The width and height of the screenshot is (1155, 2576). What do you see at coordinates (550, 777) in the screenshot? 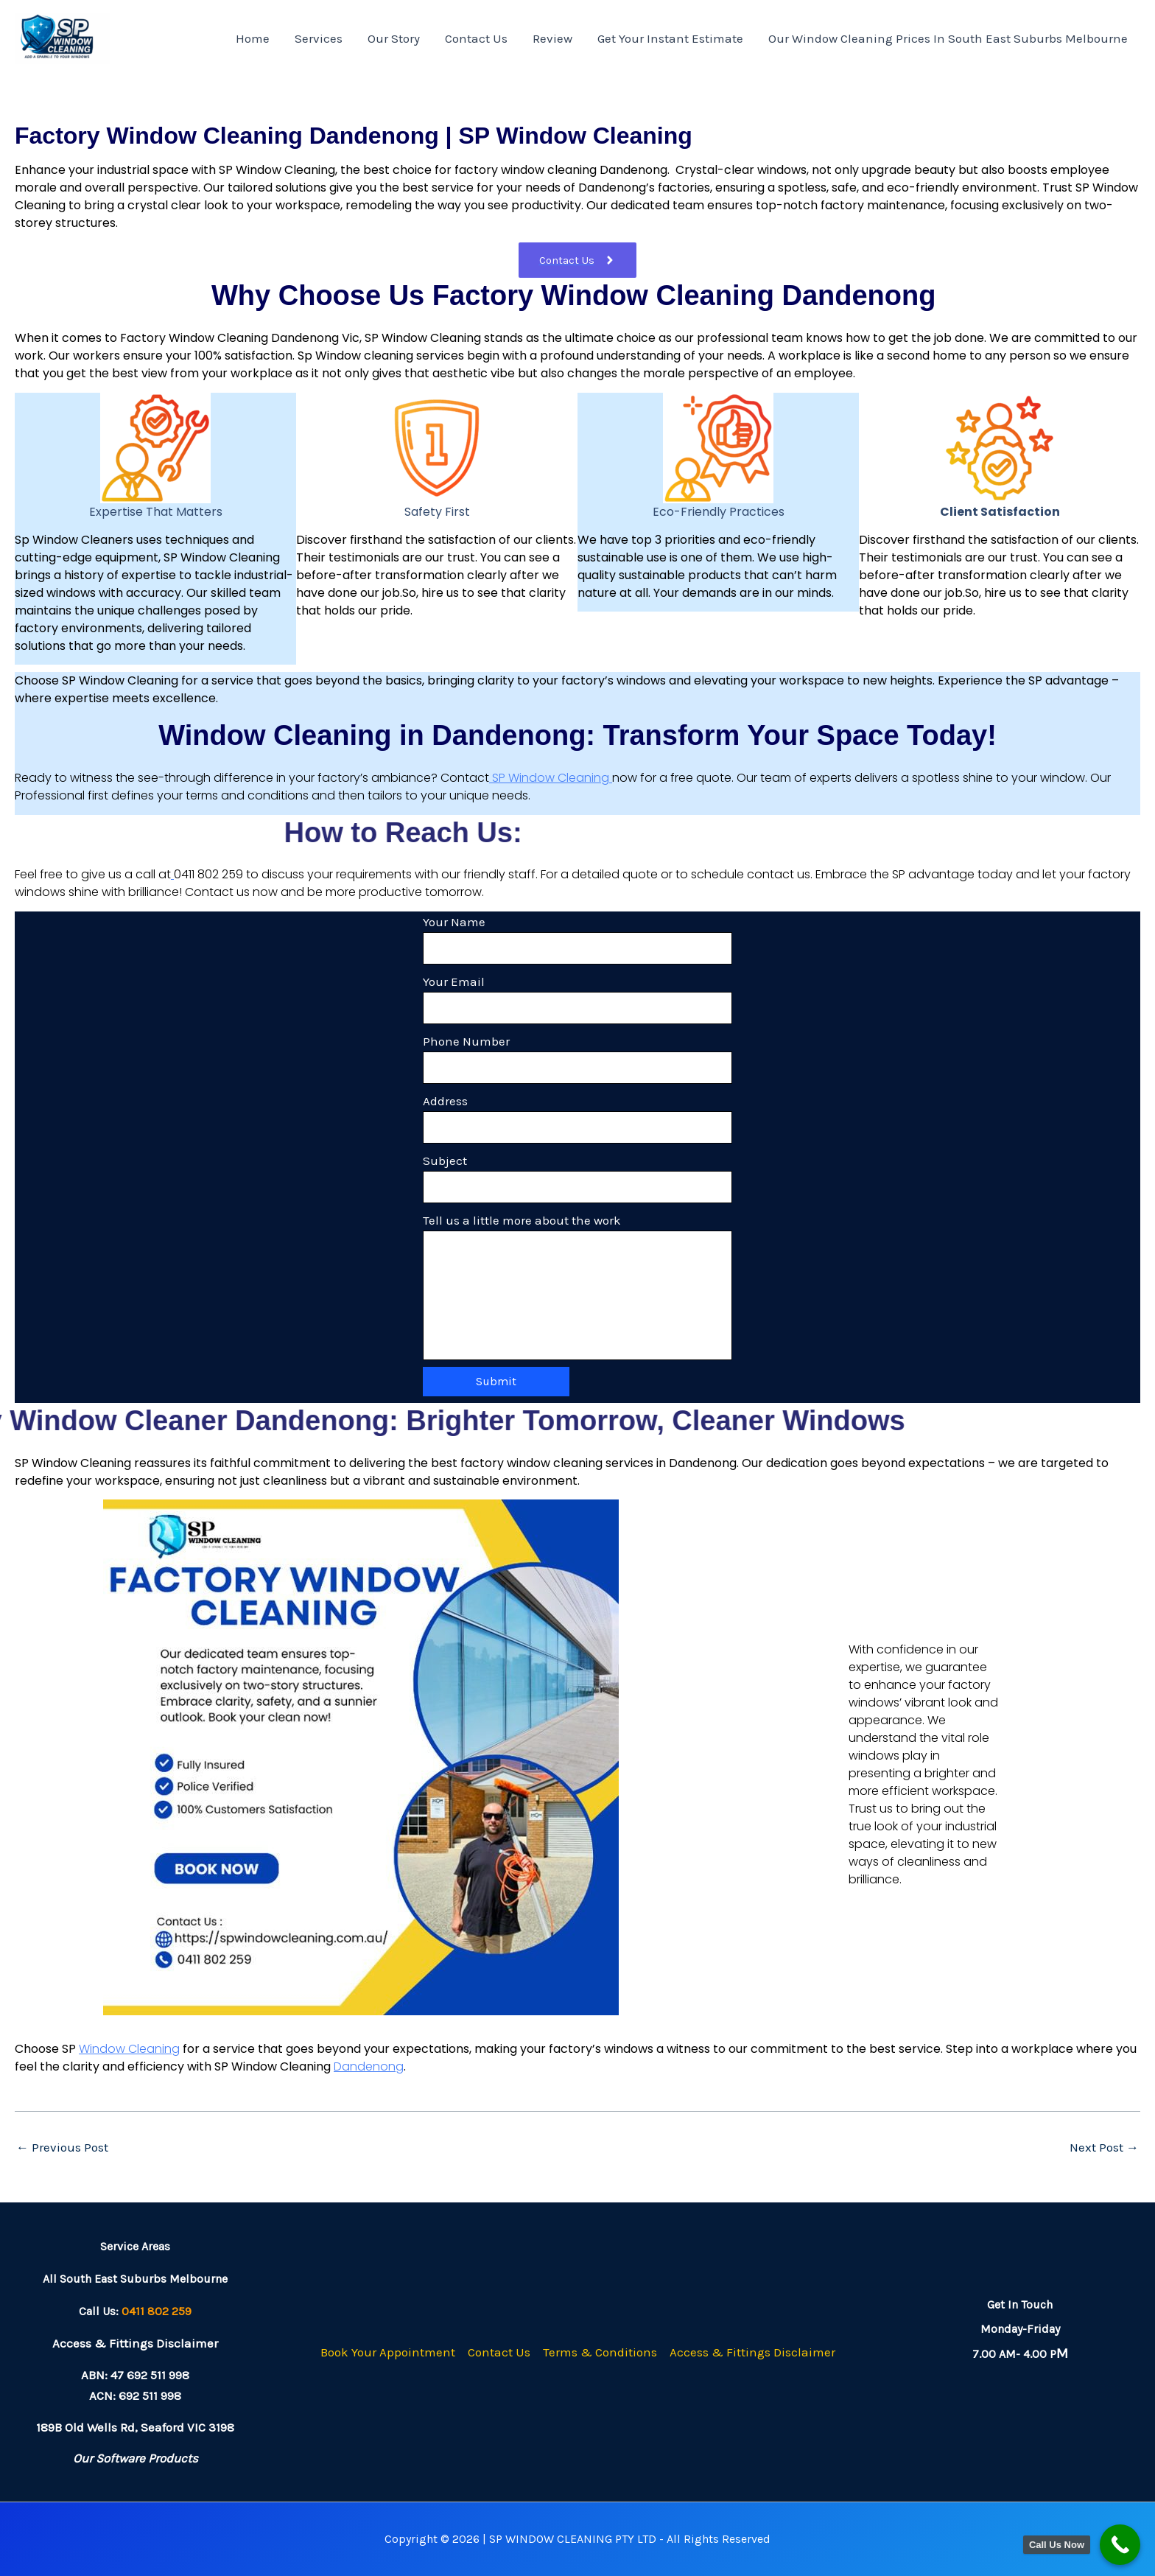
I see `SP Window Cleaning` at bounding box center [550, 777].